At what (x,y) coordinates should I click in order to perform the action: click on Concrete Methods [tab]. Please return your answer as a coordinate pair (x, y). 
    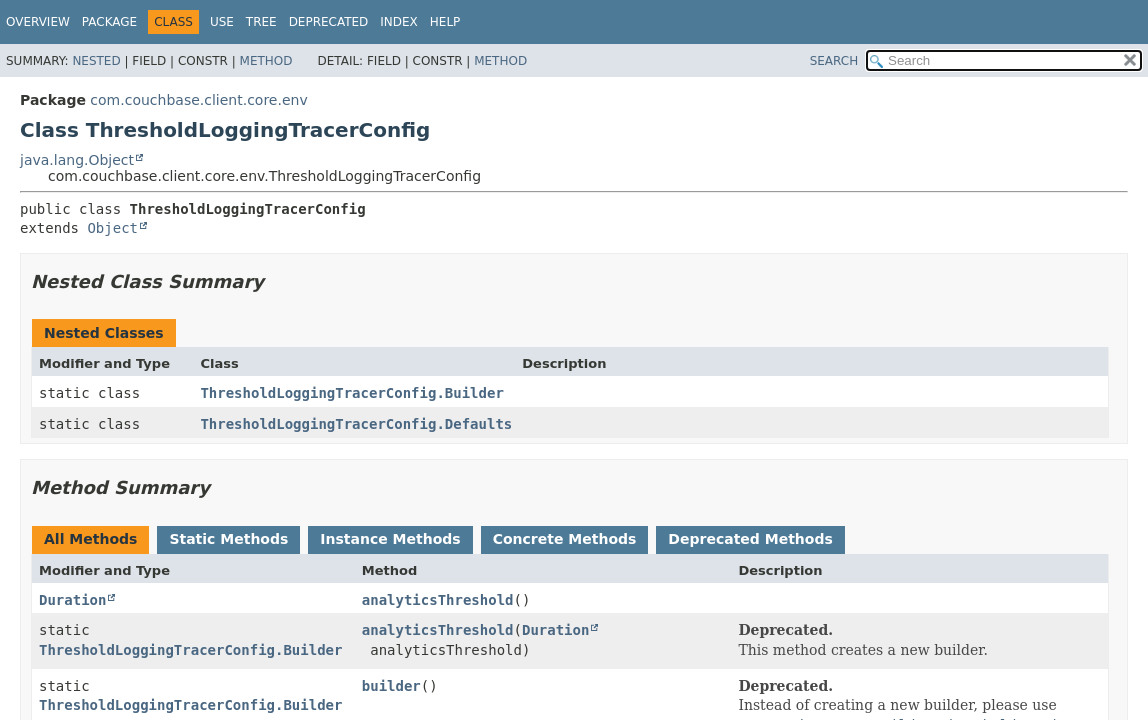
    Looking at the image, I should click on (565, 539).